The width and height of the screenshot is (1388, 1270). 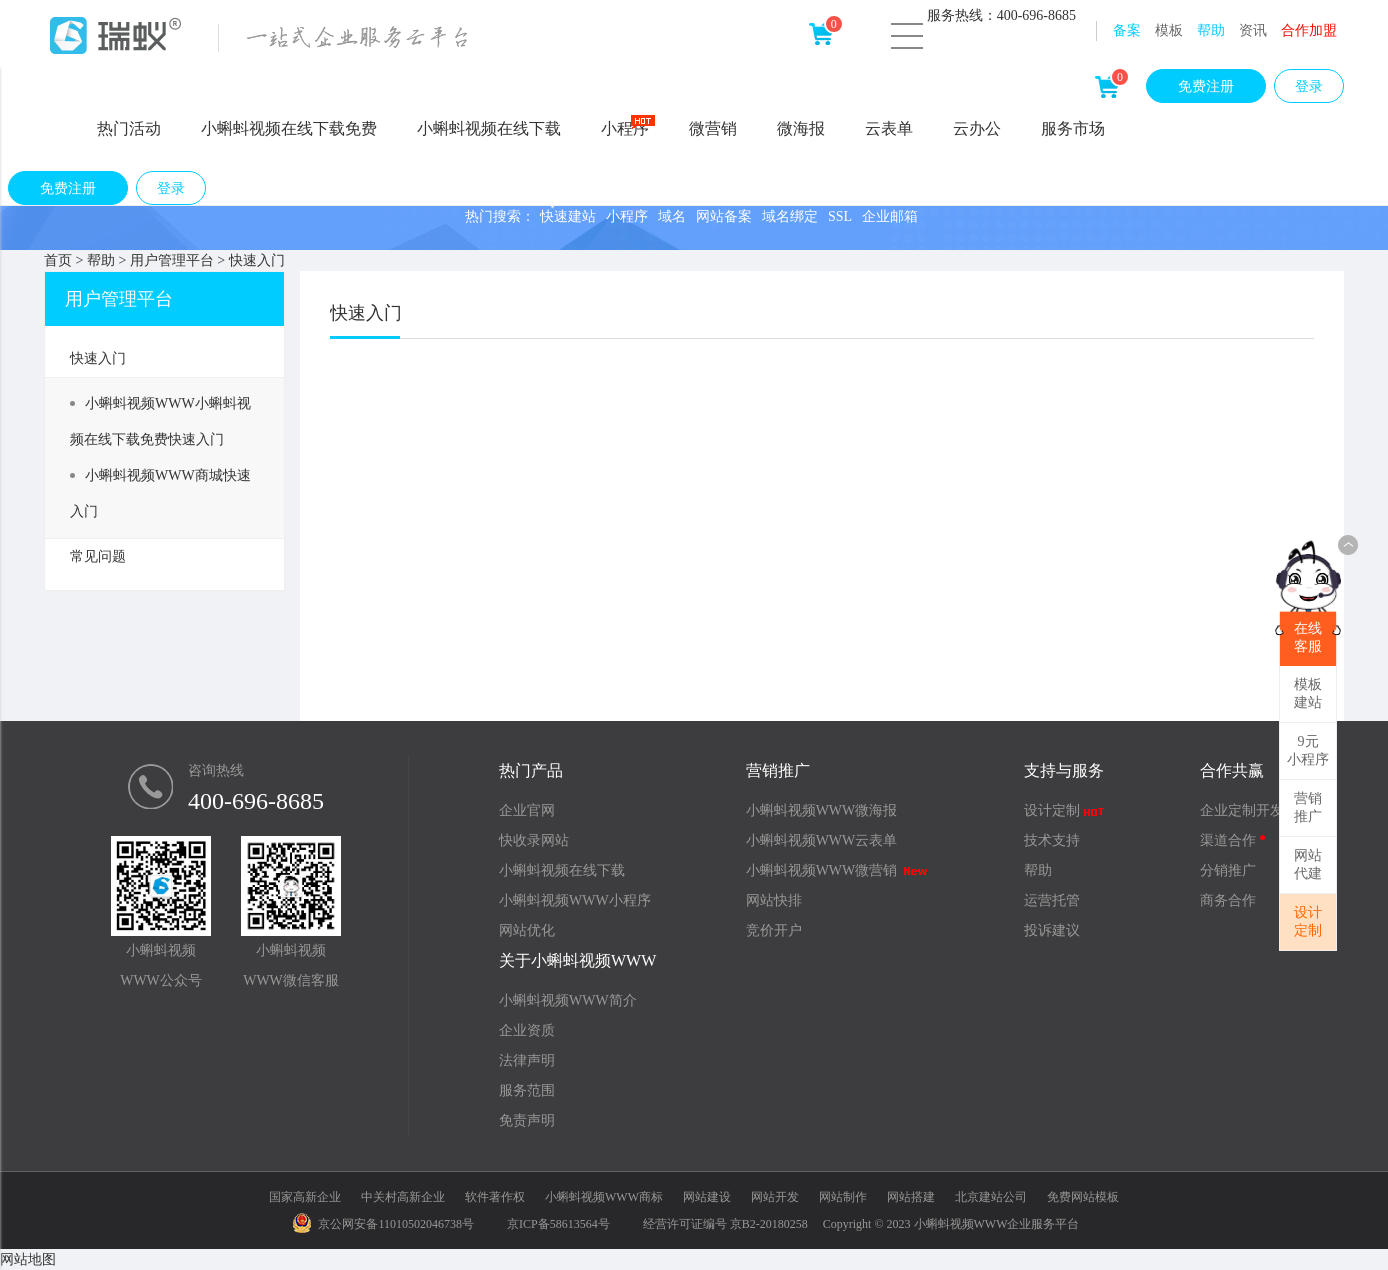 What do you see at coordinates (558, 1224) in the screenshot?
I see `京ICP备58613564号` at bounding box center [558, 1224].